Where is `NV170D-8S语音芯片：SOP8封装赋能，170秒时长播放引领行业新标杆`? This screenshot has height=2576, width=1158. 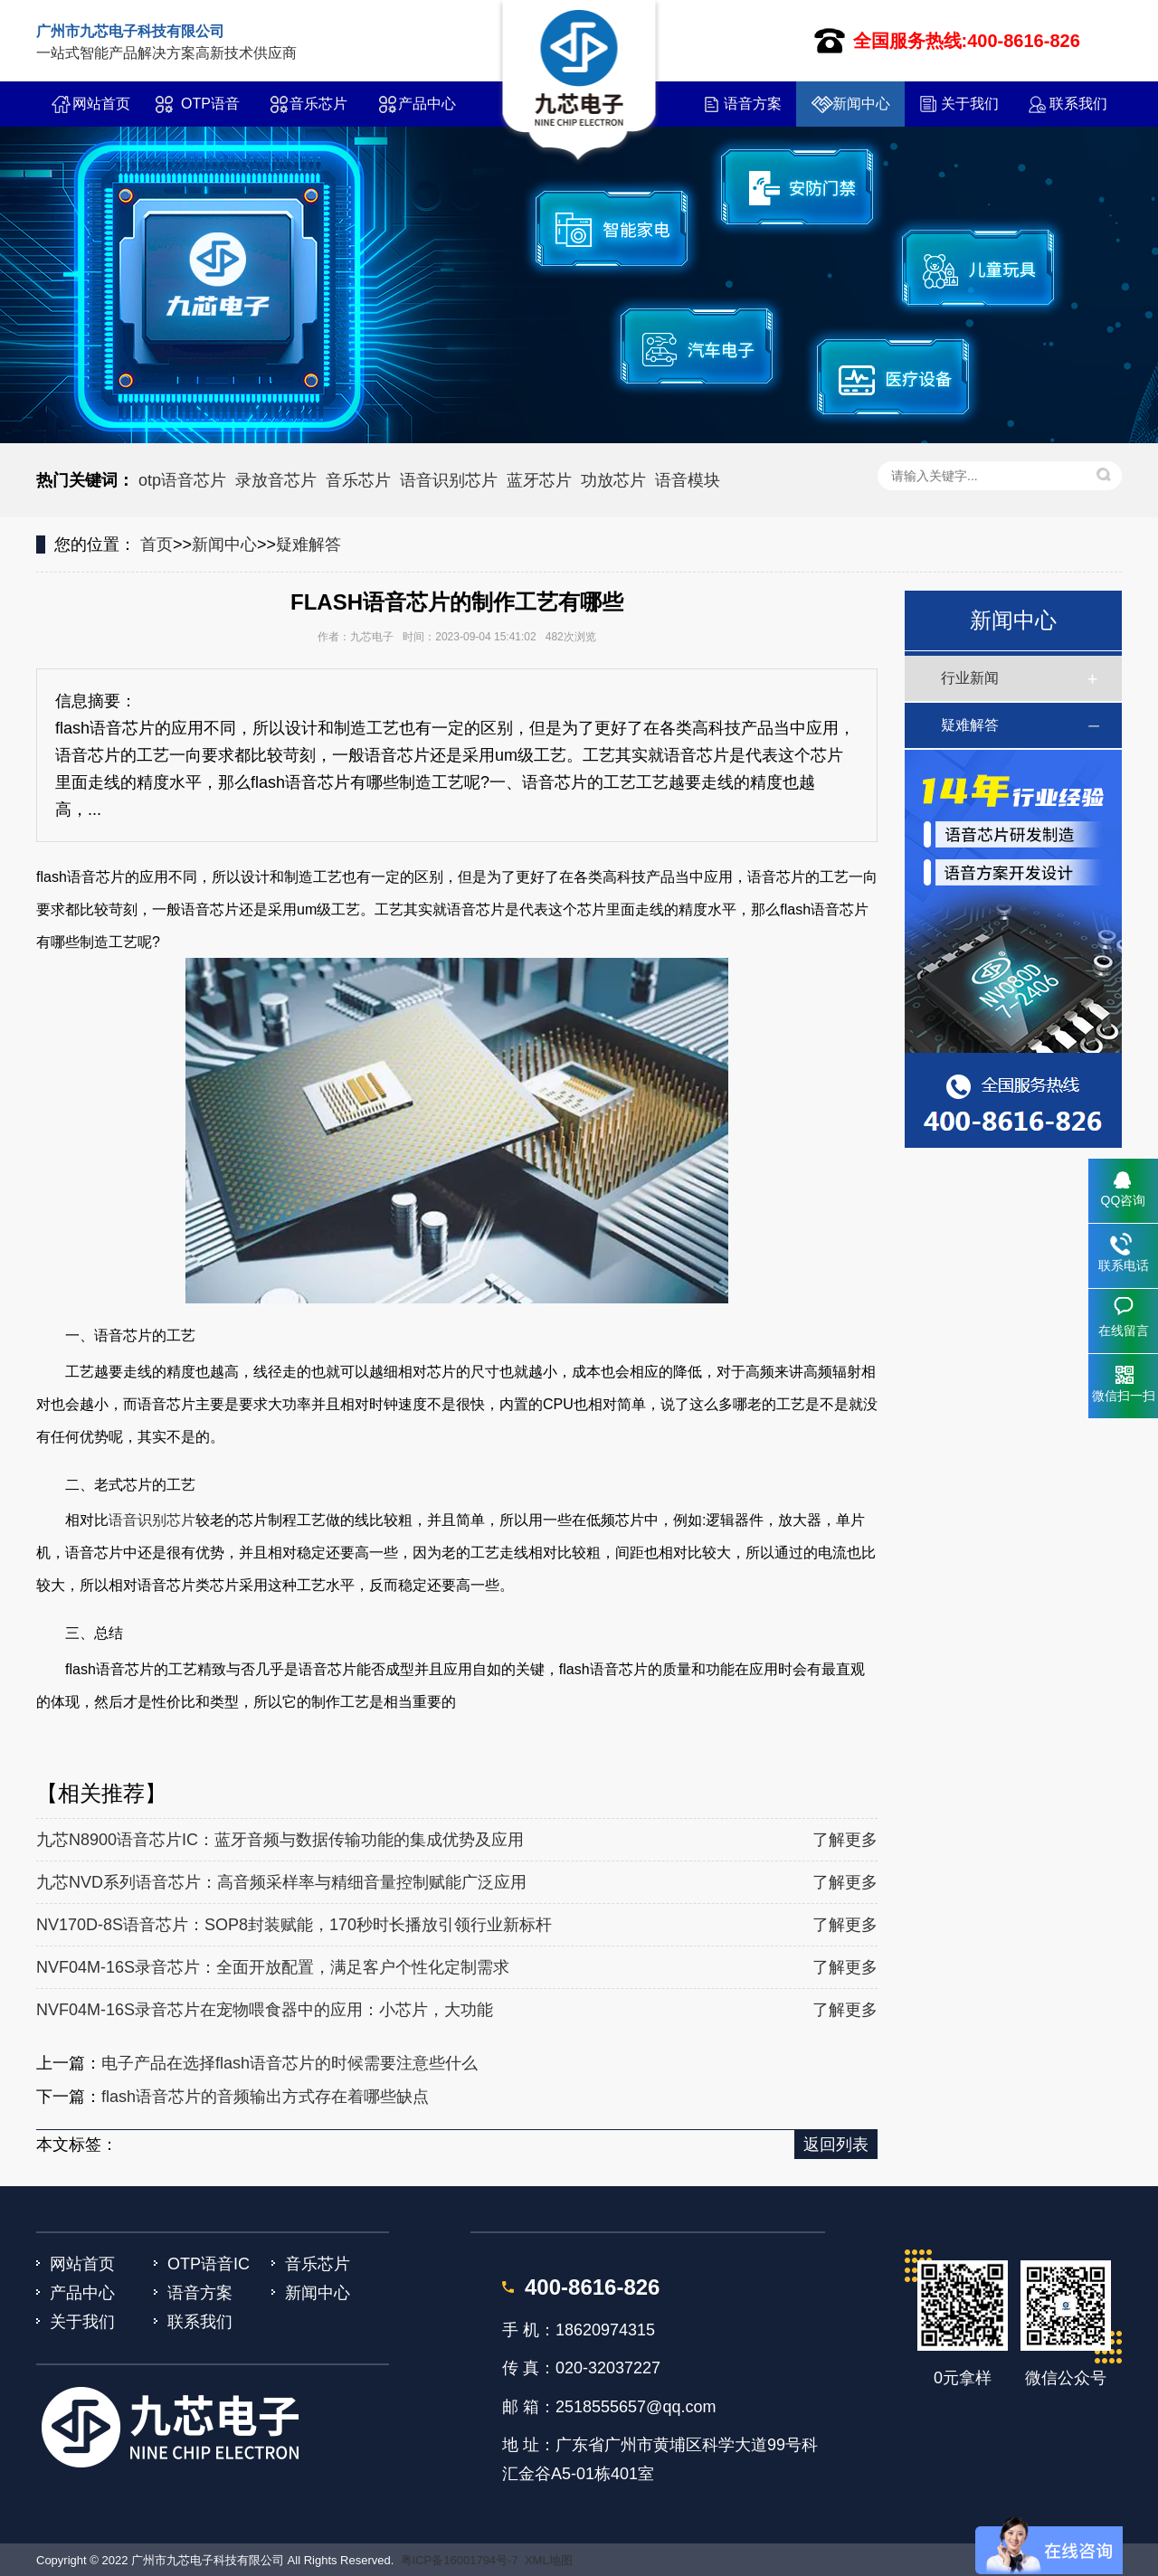 NV170D-8S语音芯片：SOP8封装赋能，170秒时长播放引领行业新标杆 is located at coordinates (294, 1925).